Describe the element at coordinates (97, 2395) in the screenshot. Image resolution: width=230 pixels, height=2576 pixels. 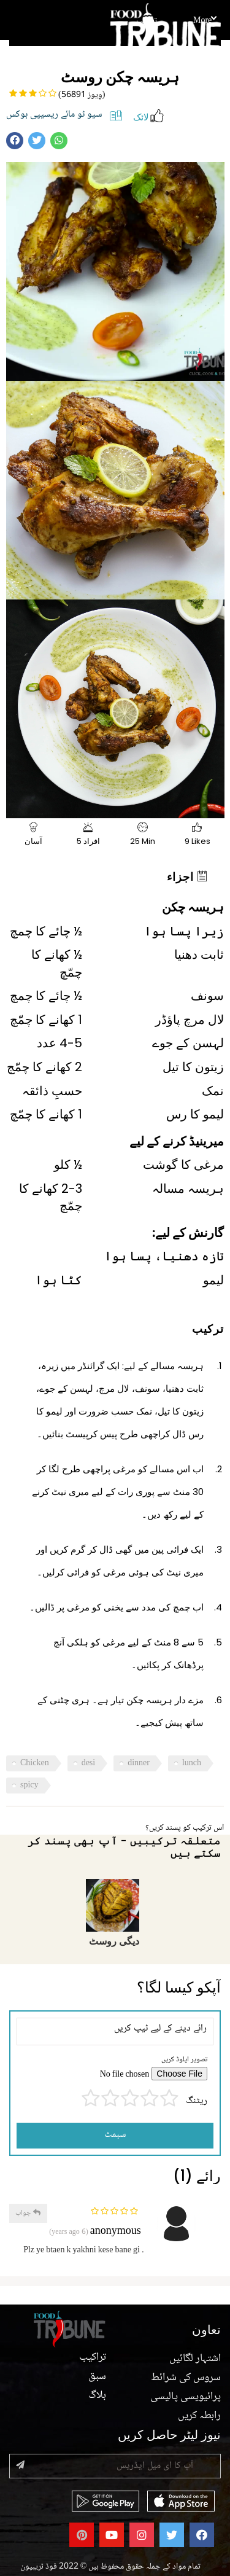
I see `بلاگ` at that location.